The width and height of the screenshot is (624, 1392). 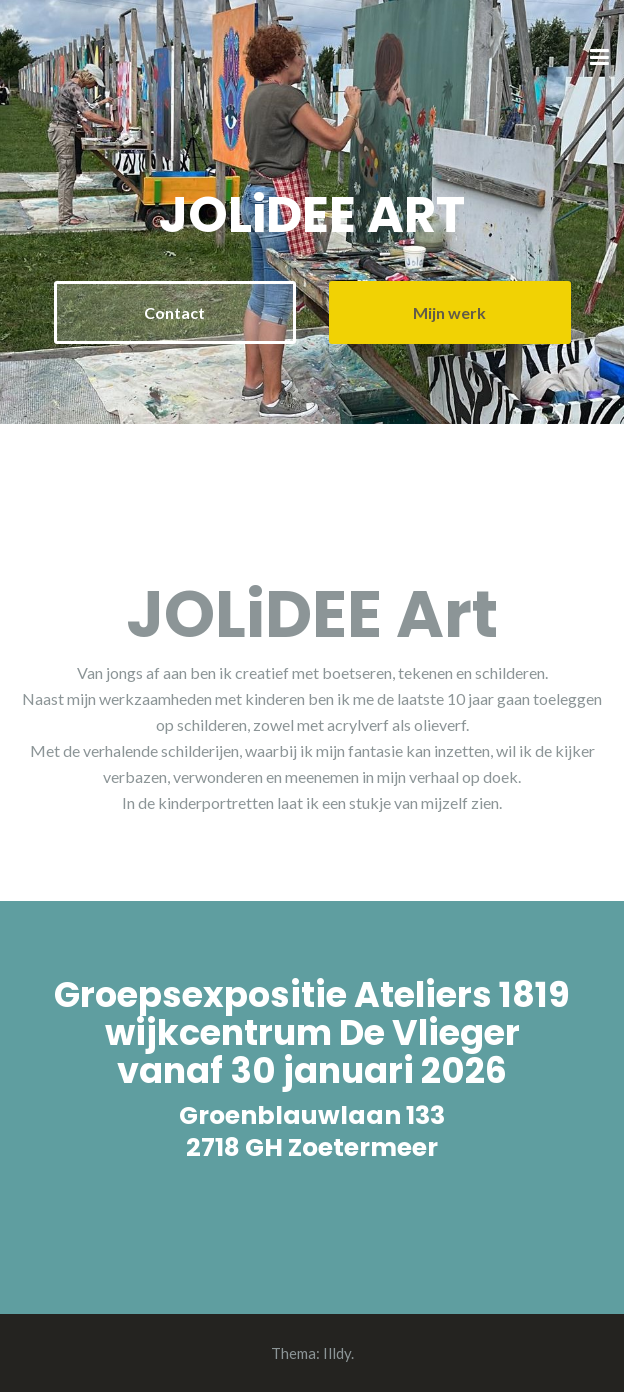 What do you see at coordinates (449, 312) in the screenshot?
I see `Mijn werk` at bounding box center [449, 312].